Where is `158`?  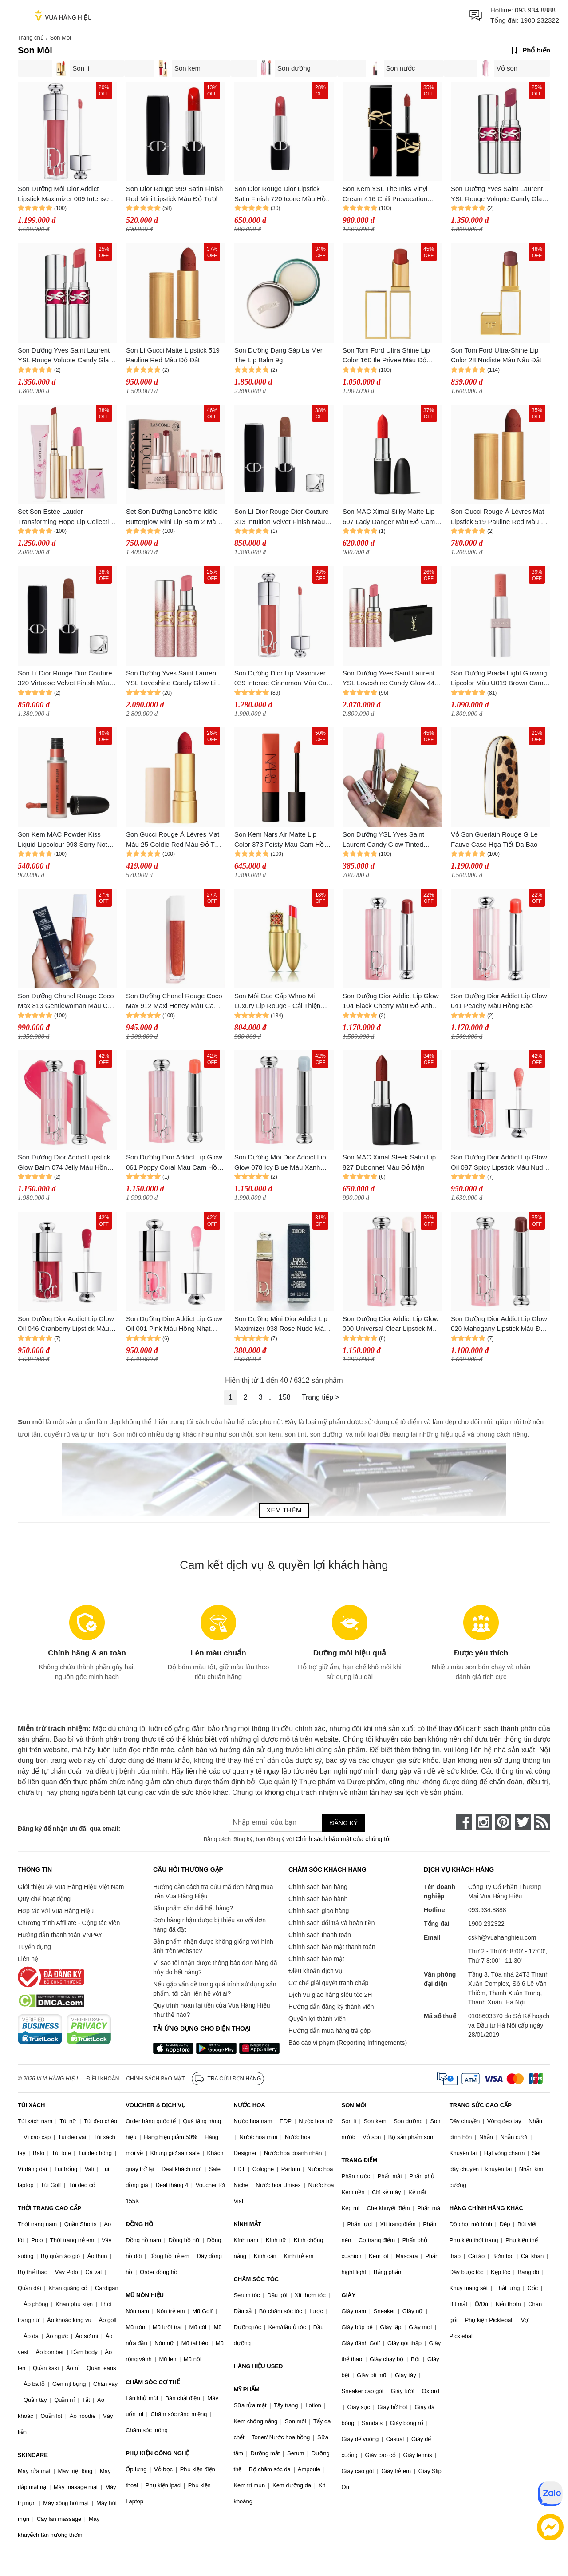
158 is located at coordinates (285, 1397).